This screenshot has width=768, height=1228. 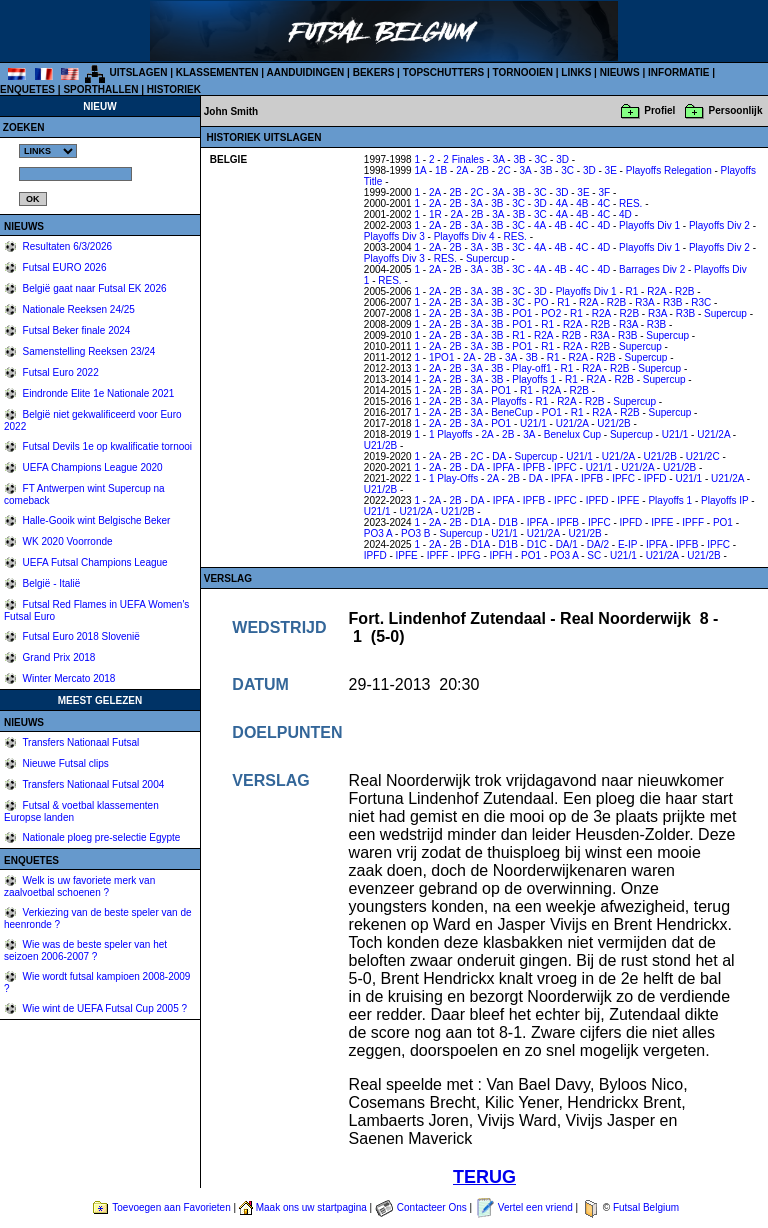 What do you see at coordinates (646, 1207) in the screenshot?
I see `Futsal Belgium` at bounding box center [646, 1207].